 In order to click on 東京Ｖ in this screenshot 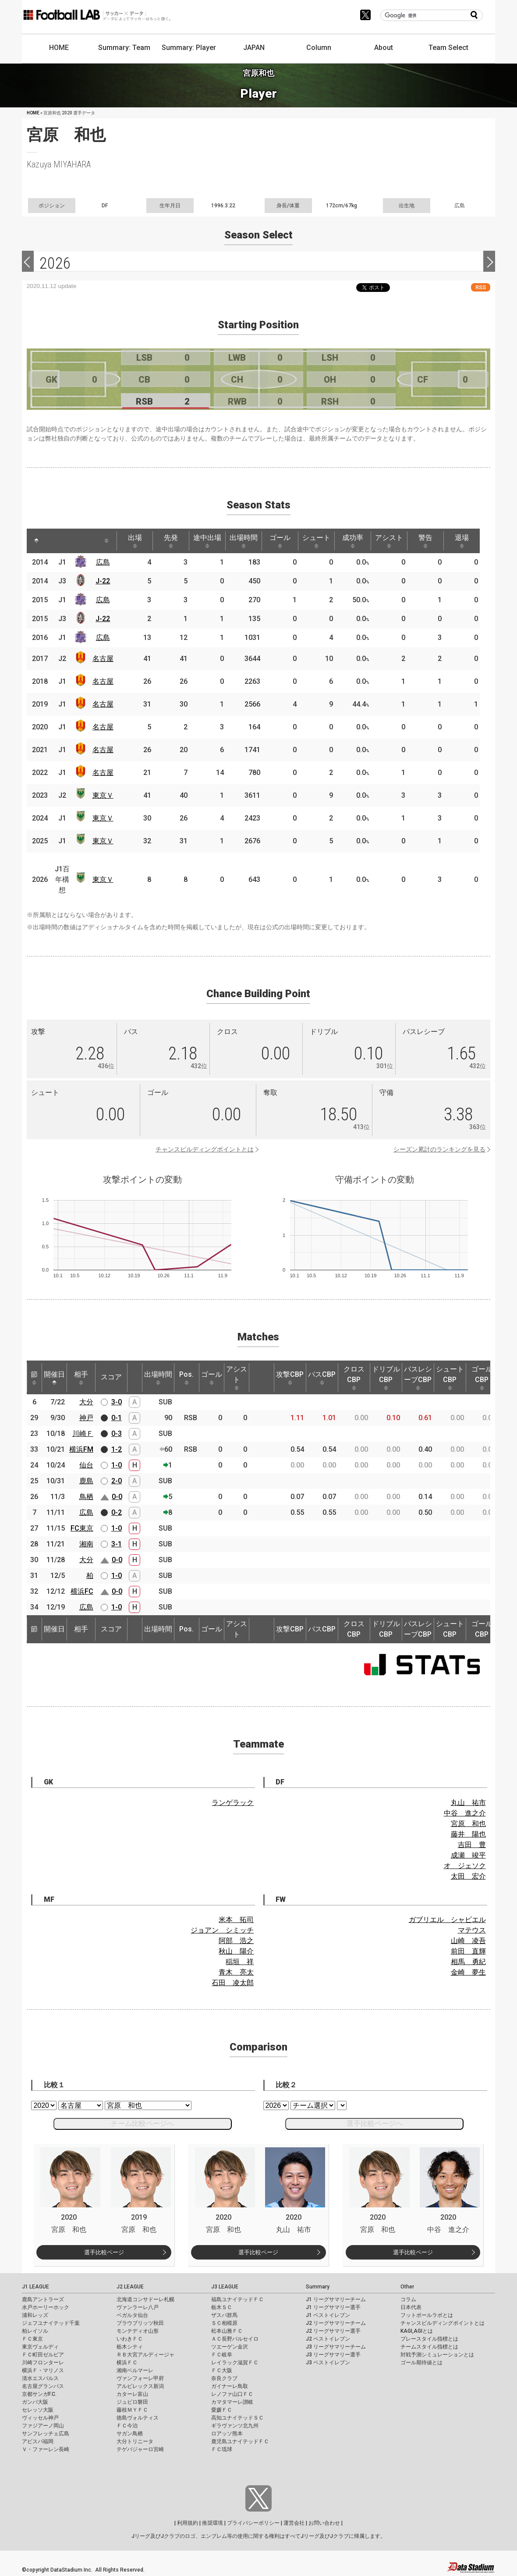, I will do `click(102, 795)`.